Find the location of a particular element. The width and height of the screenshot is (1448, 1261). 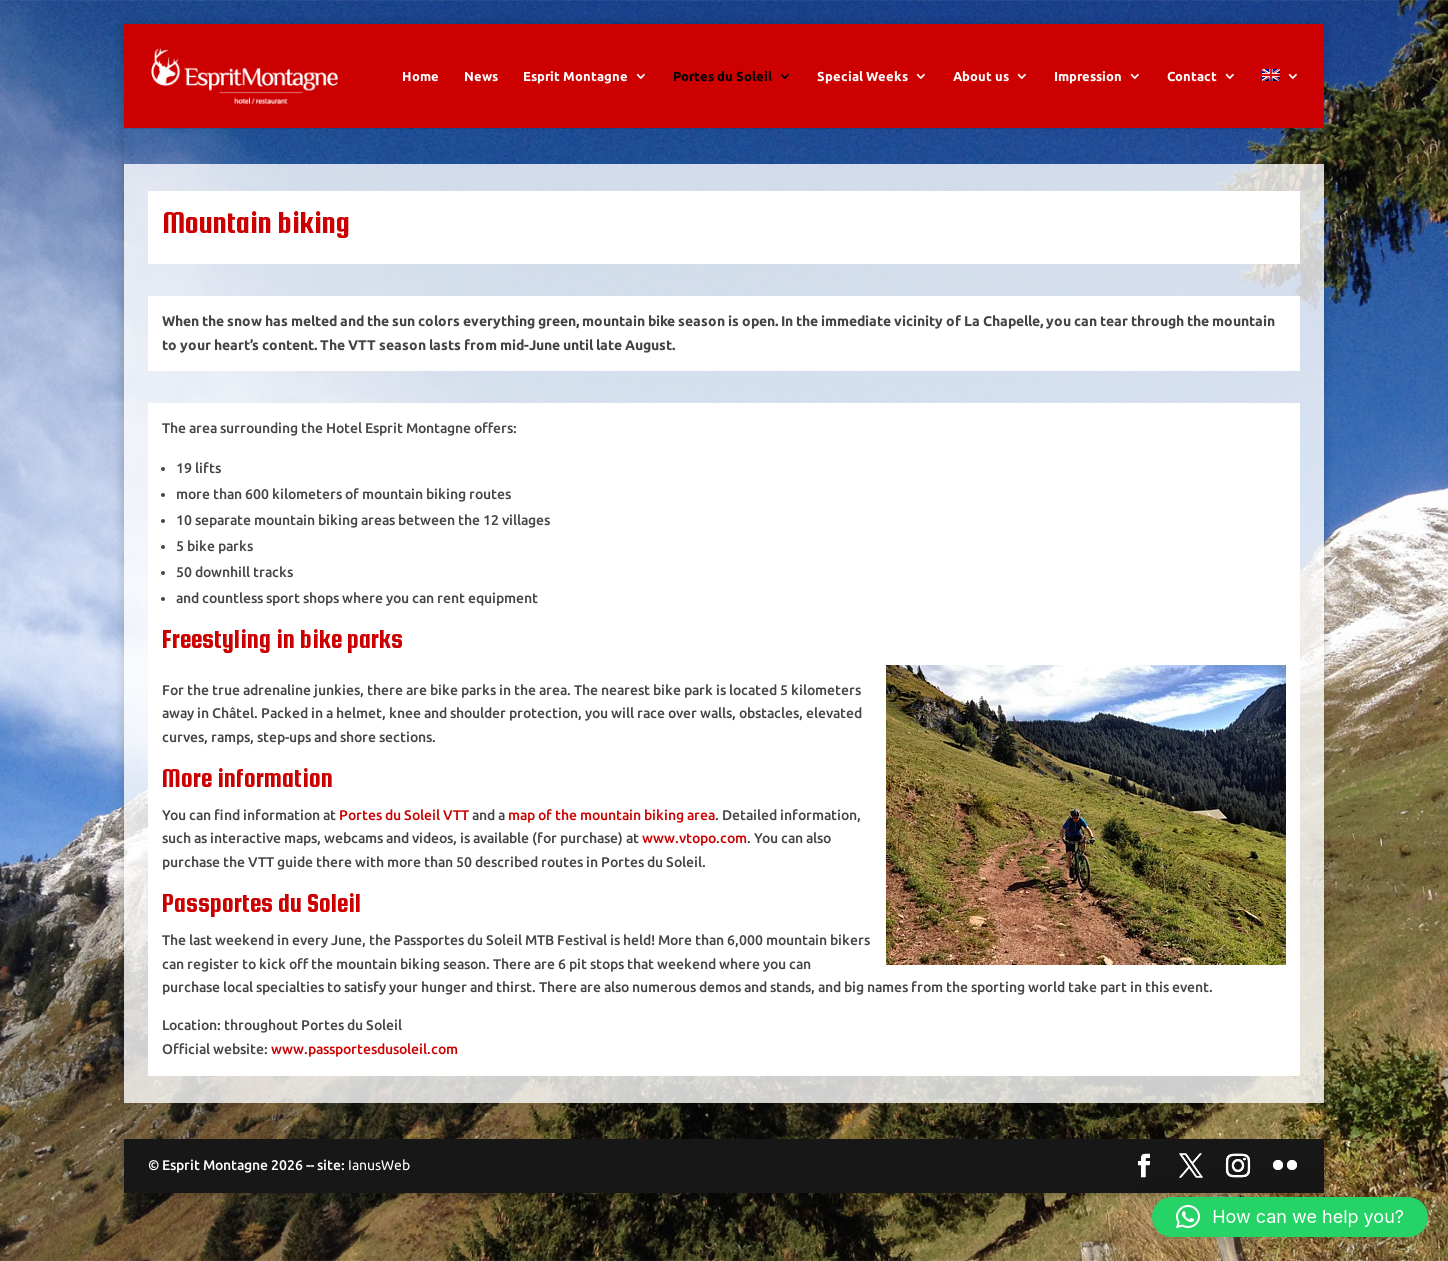

www.vtopo.com is located at coordinates (694, 838).